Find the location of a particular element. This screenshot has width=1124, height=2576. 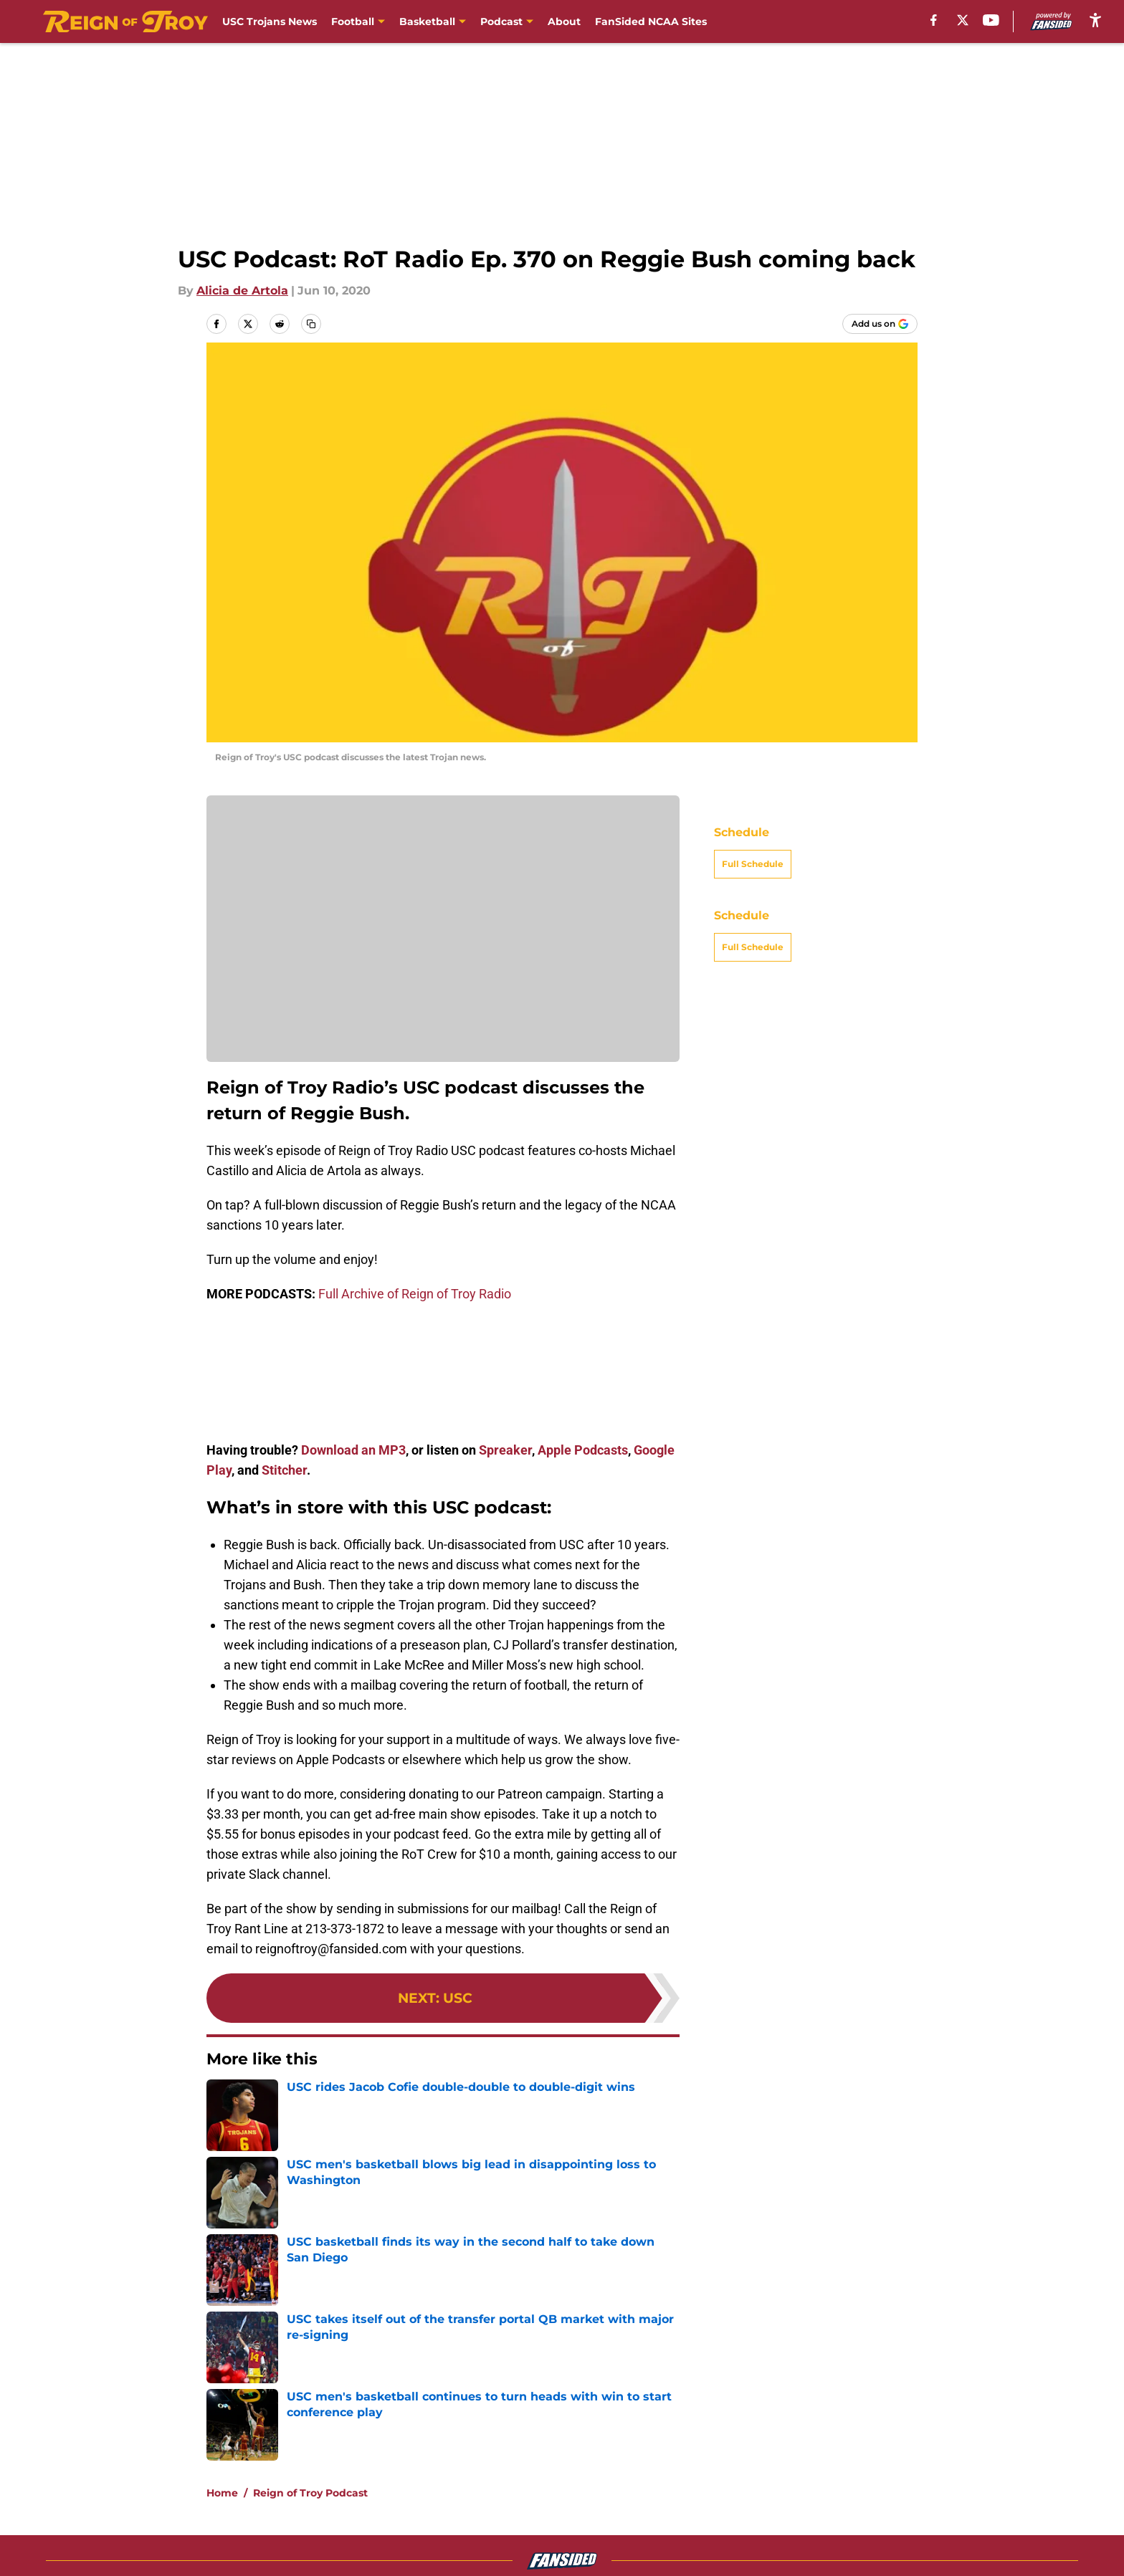

[Add reignoftroy.com to Google Discover] is located at coordinates (880, 324).